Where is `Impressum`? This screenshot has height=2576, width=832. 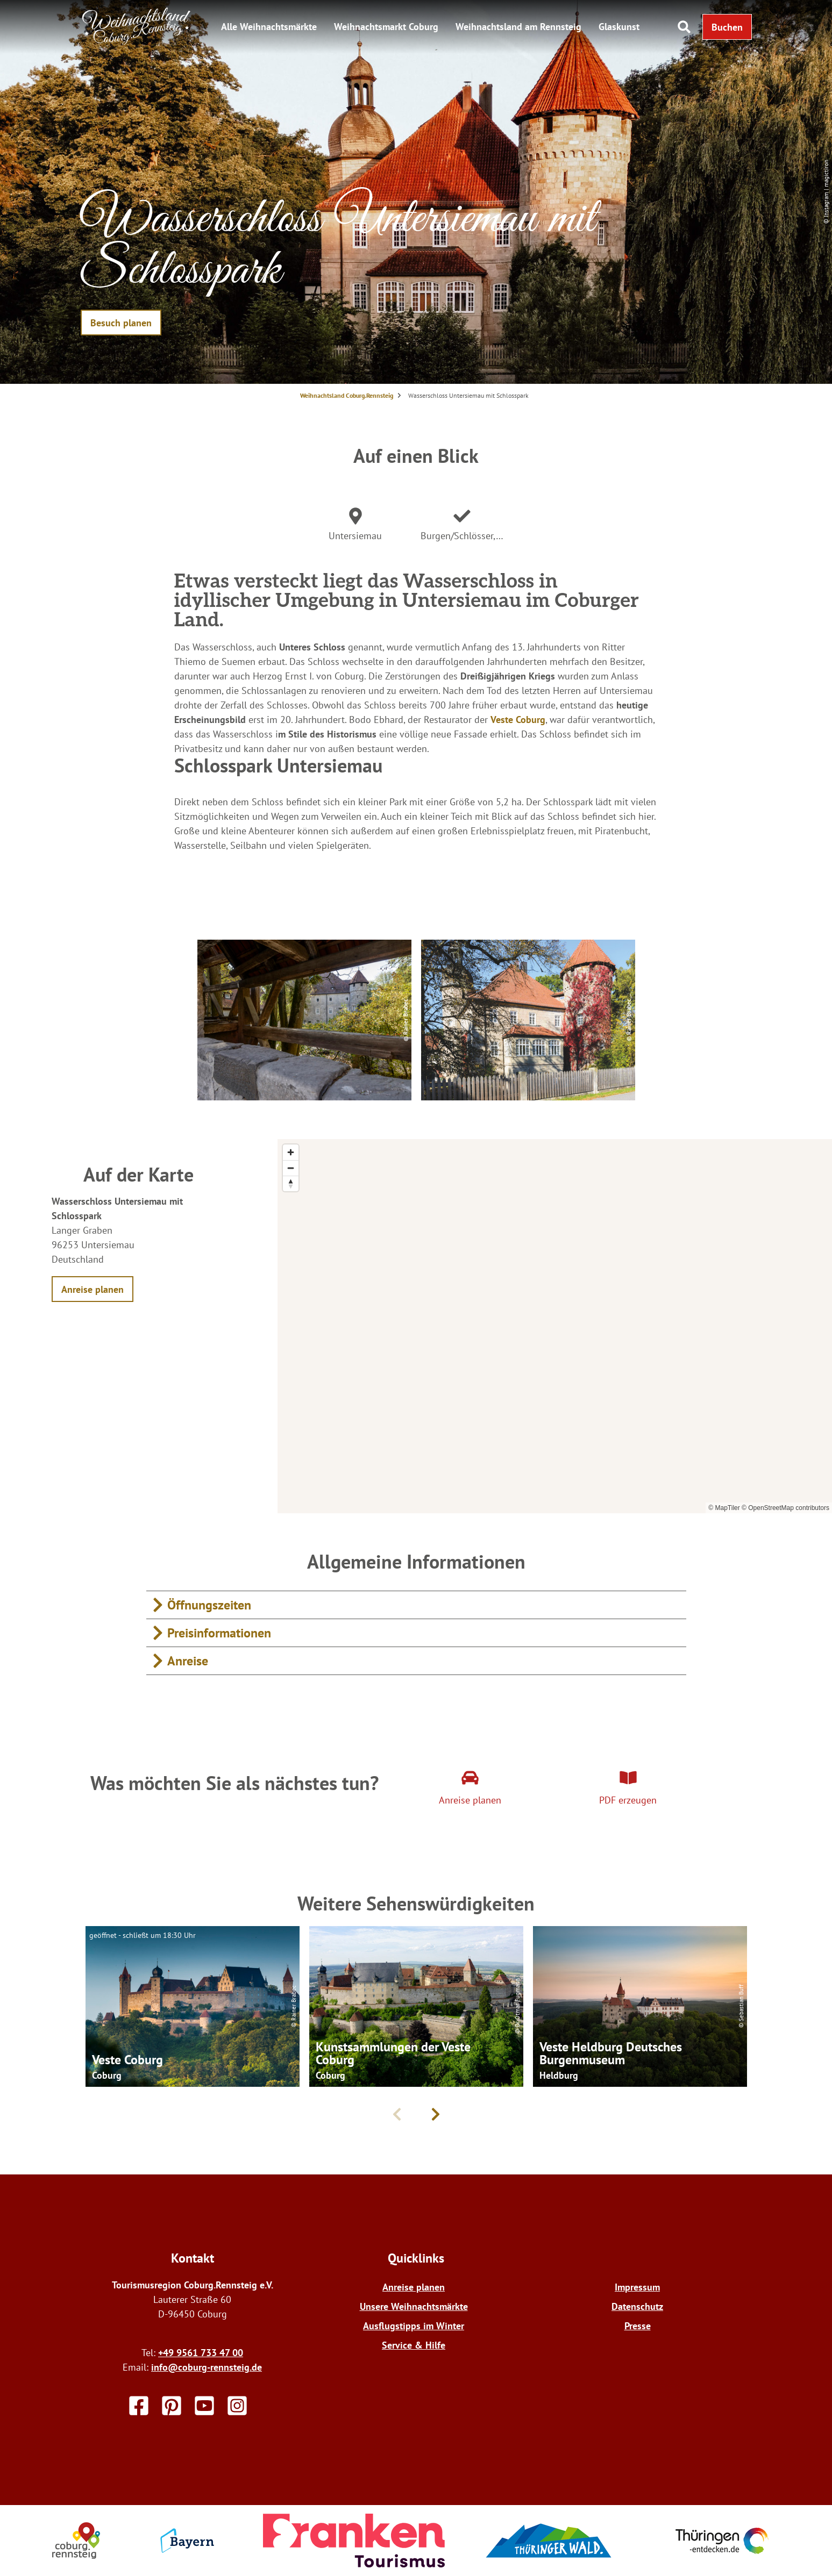
Impressum is located at coordinates (637, 2287).